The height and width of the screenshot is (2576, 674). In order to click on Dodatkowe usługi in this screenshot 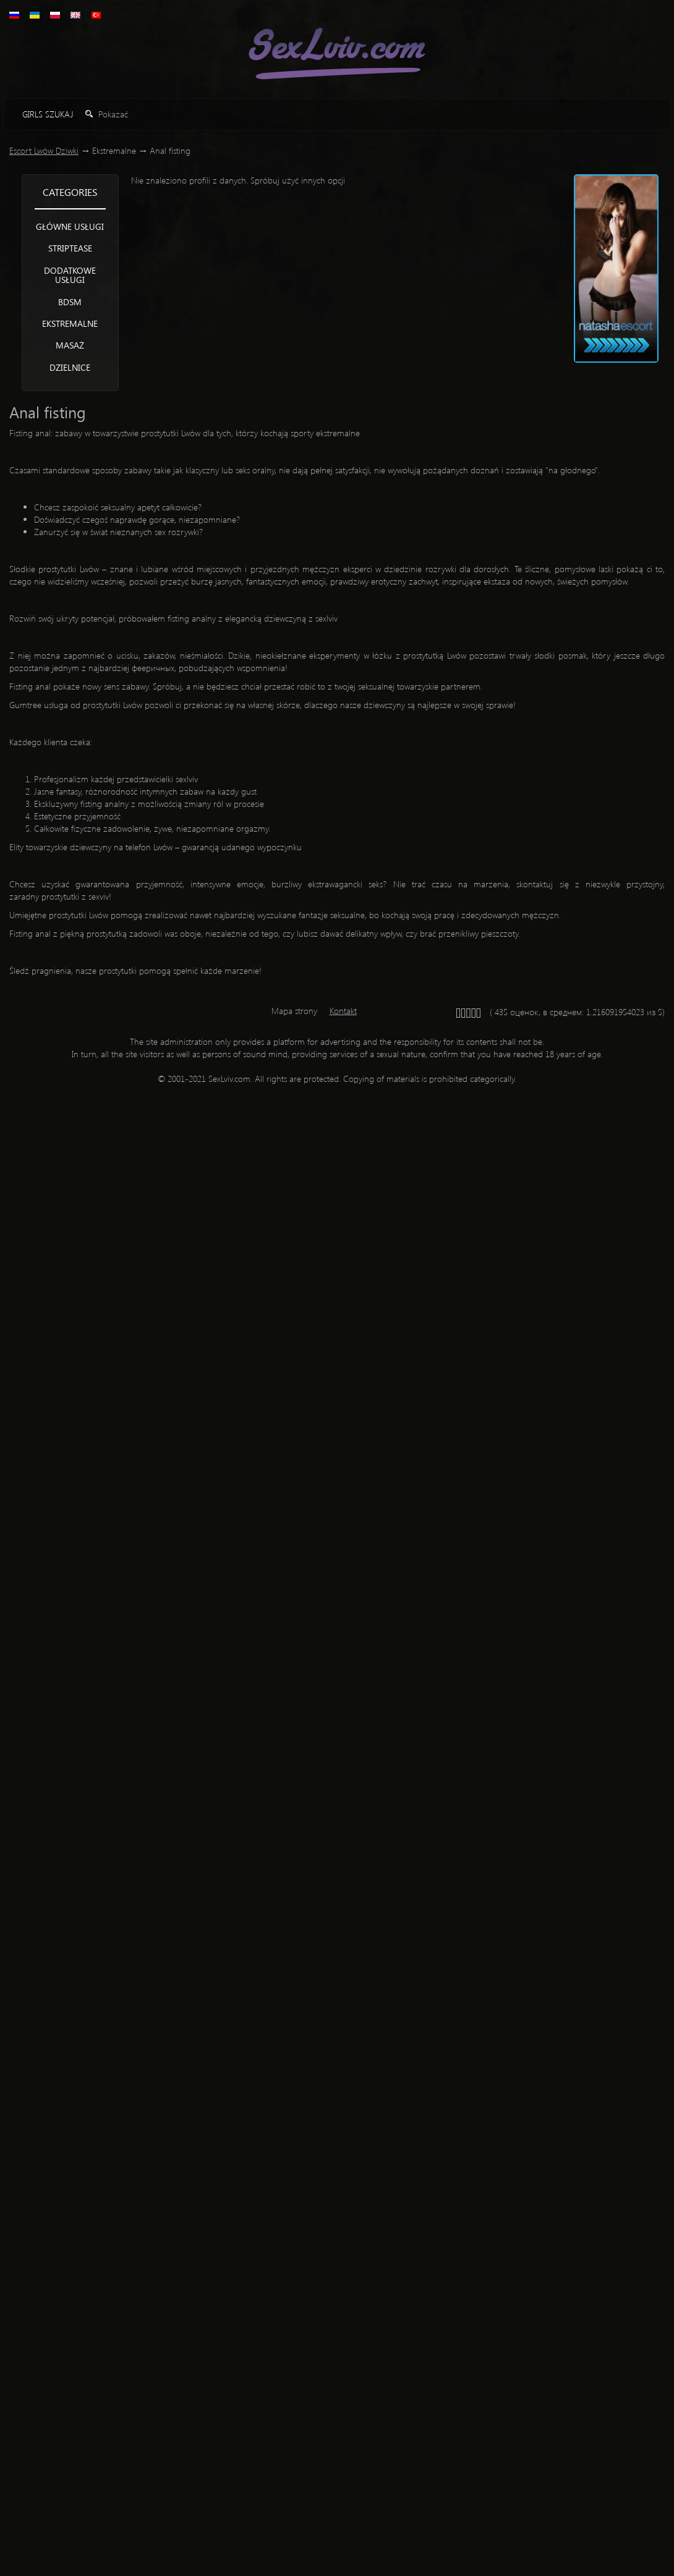, I will do `click(70, 274)`.